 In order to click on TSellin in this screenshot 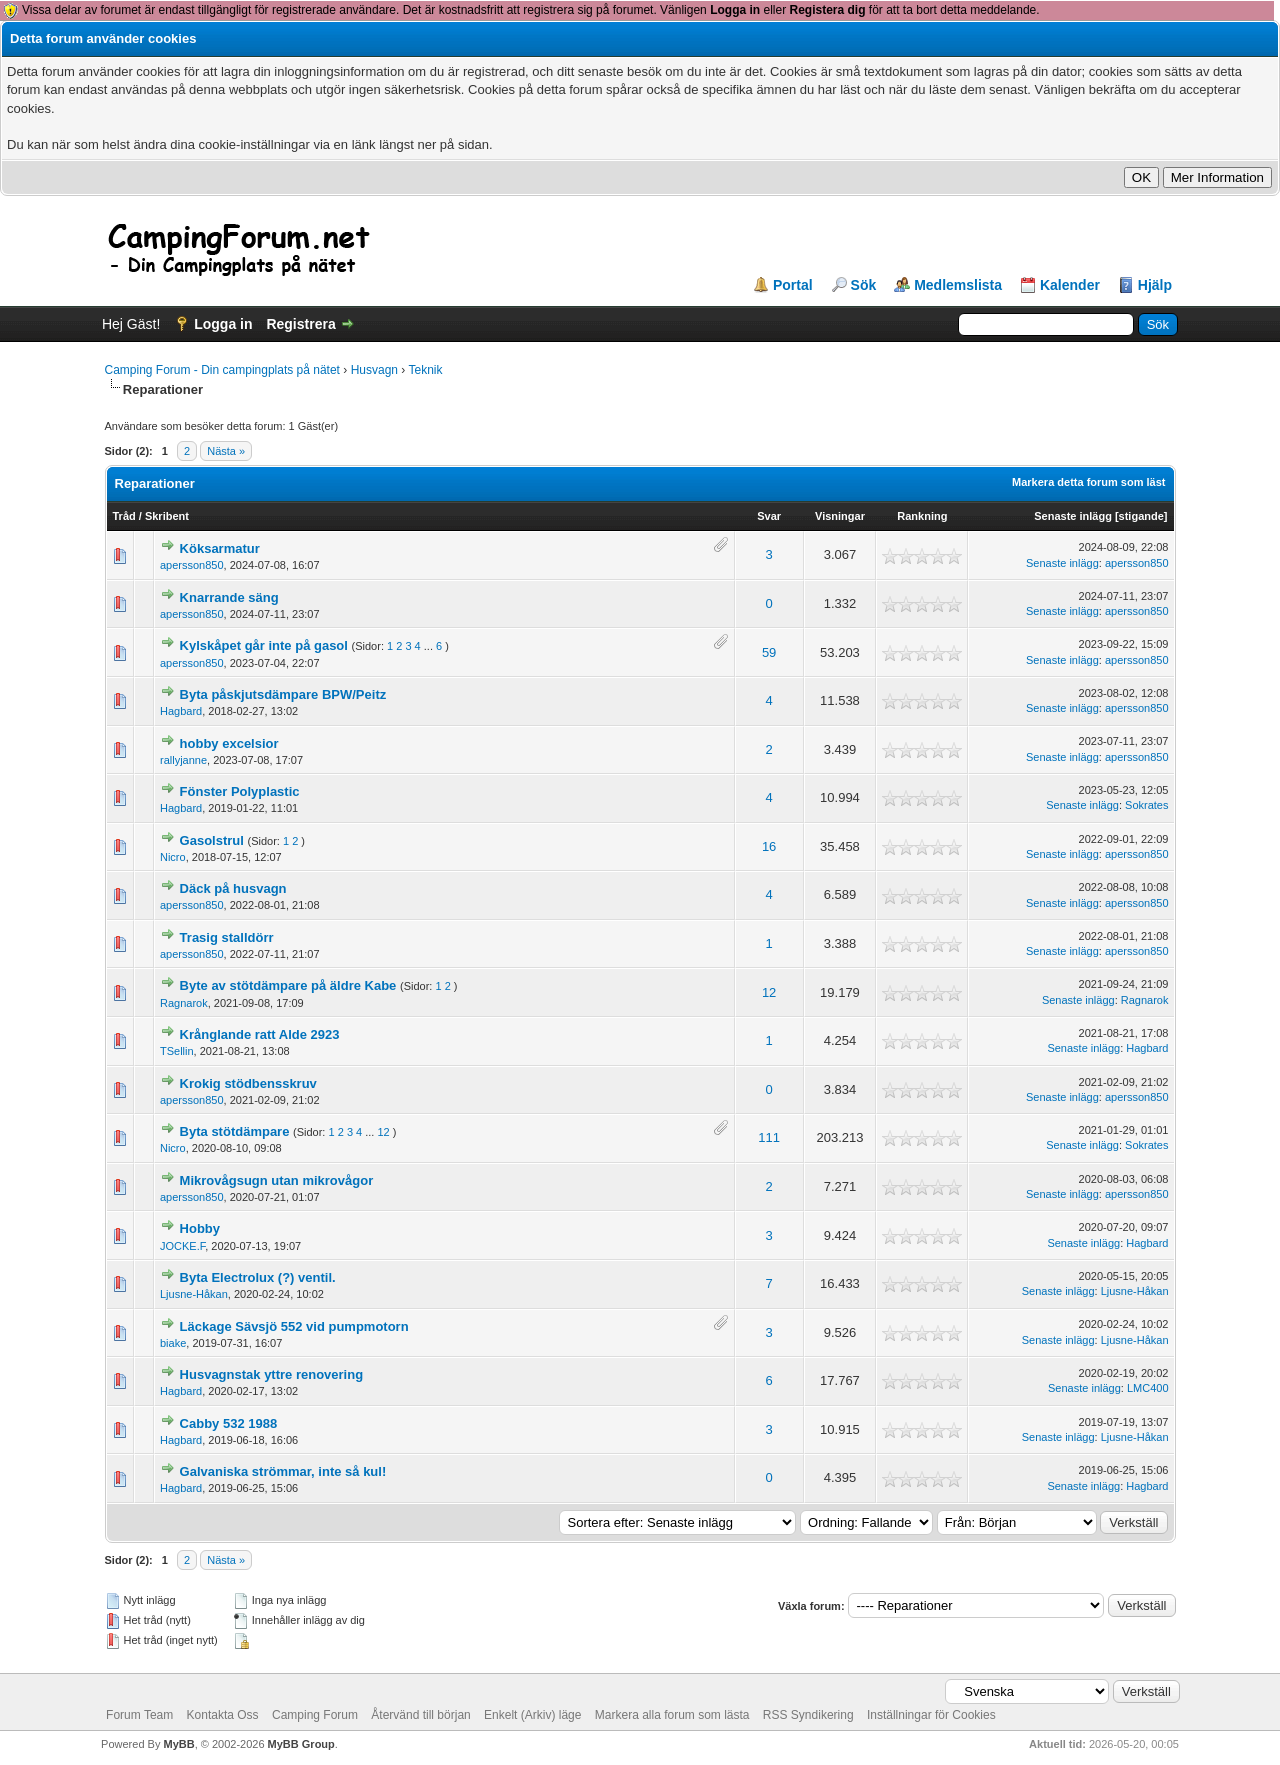, I will do `click(177, 1051)`.